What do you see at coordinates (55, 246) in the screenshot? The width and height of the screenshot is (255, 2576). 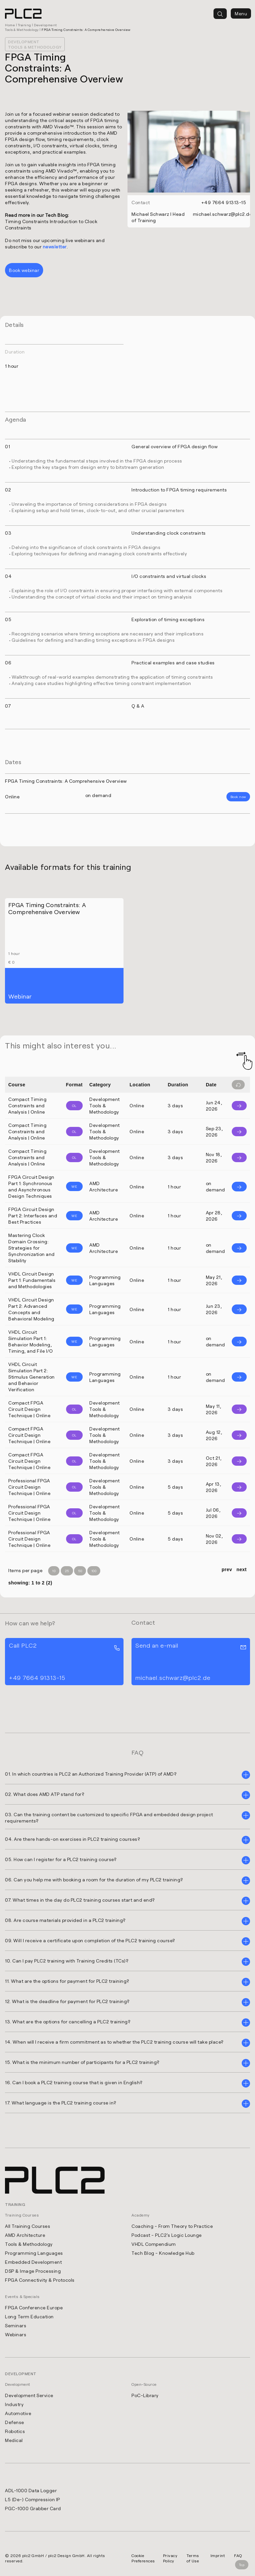 I see `newsletter` at bounding box center [55, 246].